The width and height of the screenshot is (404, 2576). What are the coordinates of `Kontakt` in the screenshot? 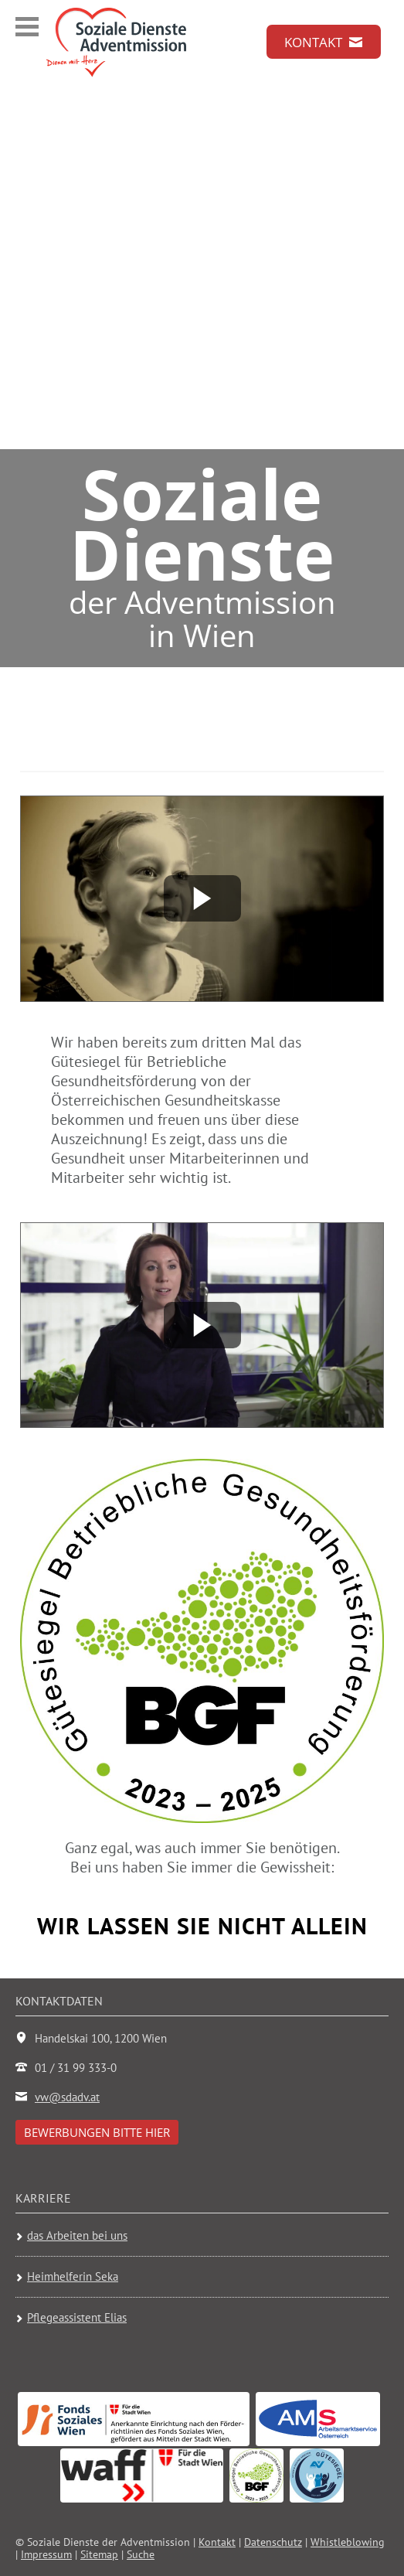 It's located at (217, 2542).